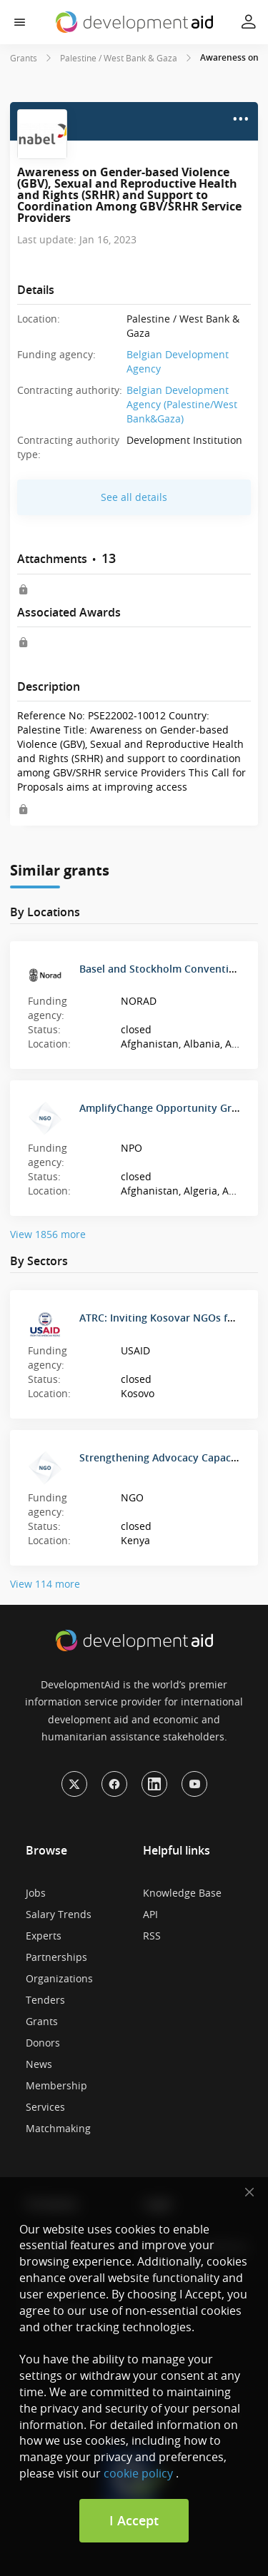 Image resolution: width=268 pixels, height=2576 pixels. What do you see at coordinates (118, 58) in the screenshot?
I see `Palestine / West Bank & Gaza` at bounding box center [118, 58].